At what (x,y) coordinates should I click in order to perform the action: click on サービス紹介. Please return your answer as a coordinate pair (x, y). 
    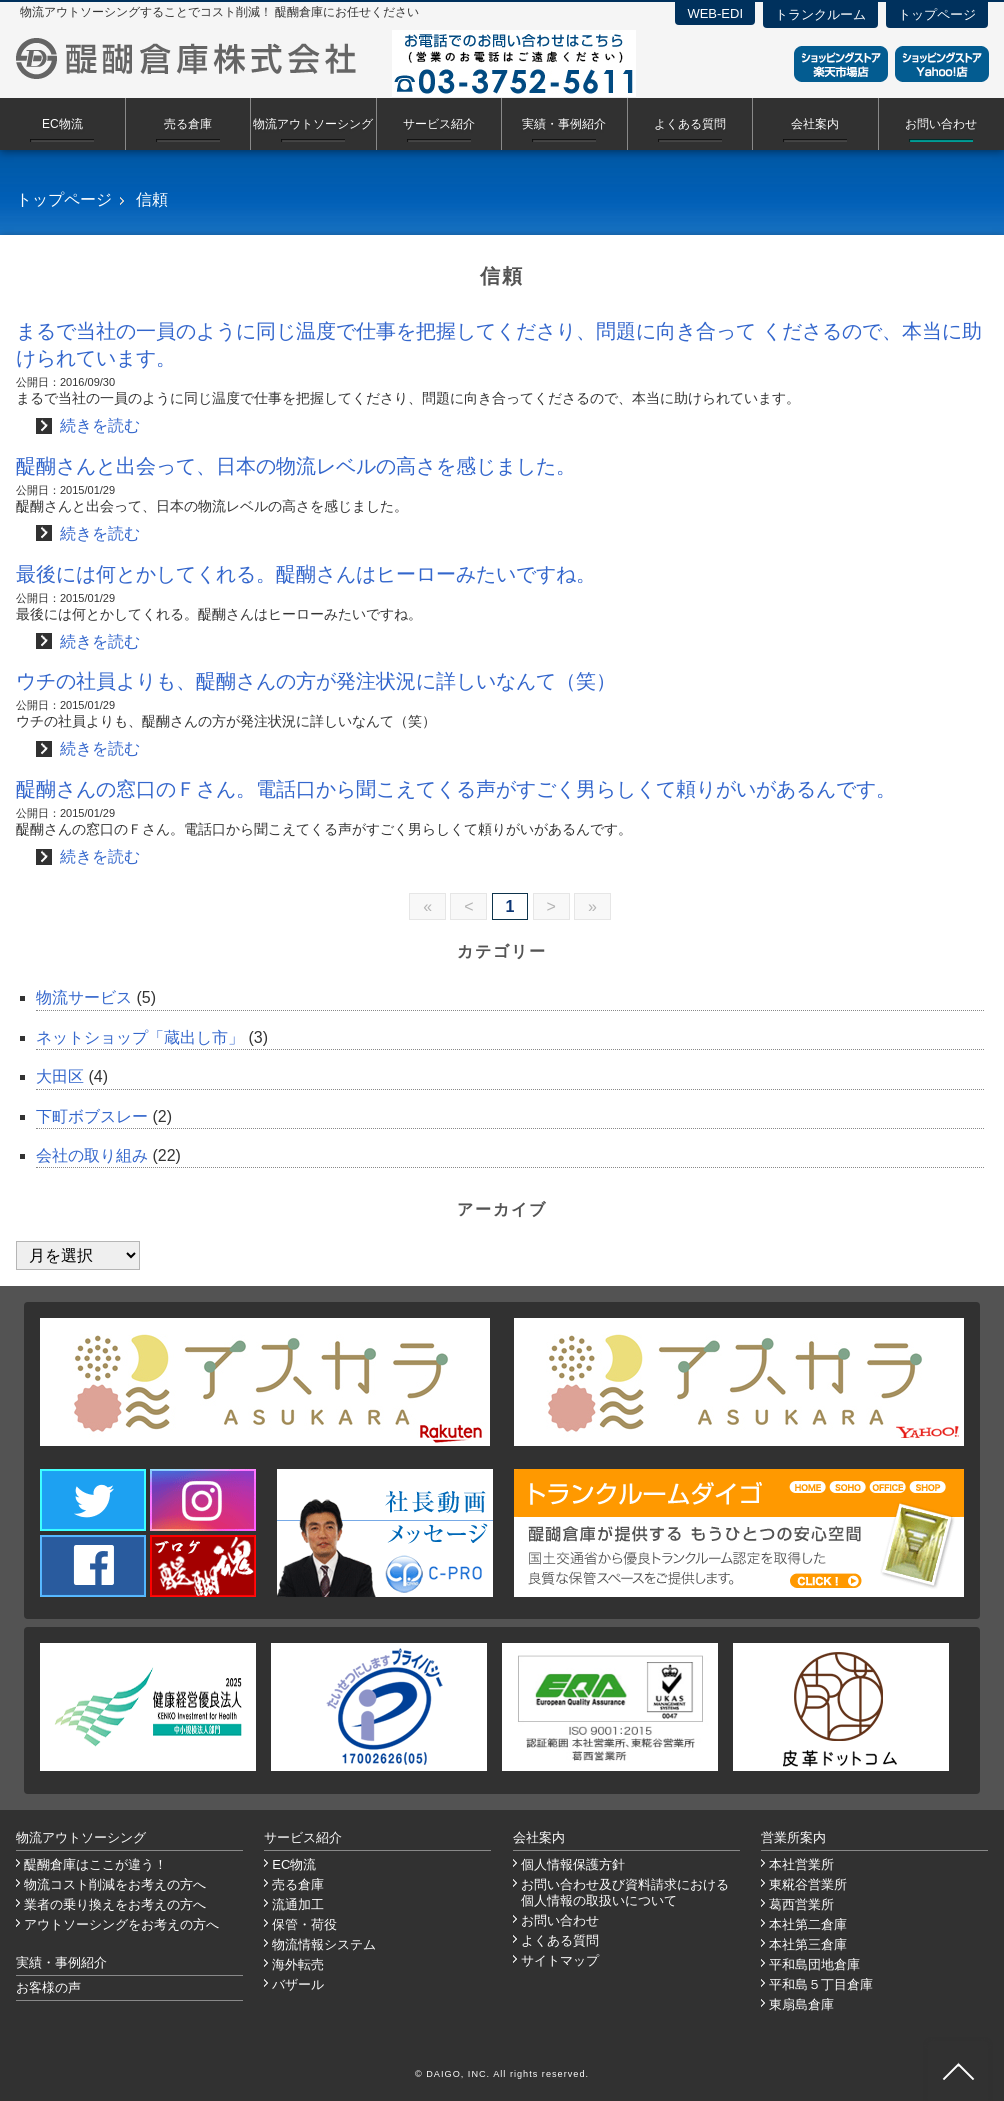
    Looking at the image, I should click on (439, 124).